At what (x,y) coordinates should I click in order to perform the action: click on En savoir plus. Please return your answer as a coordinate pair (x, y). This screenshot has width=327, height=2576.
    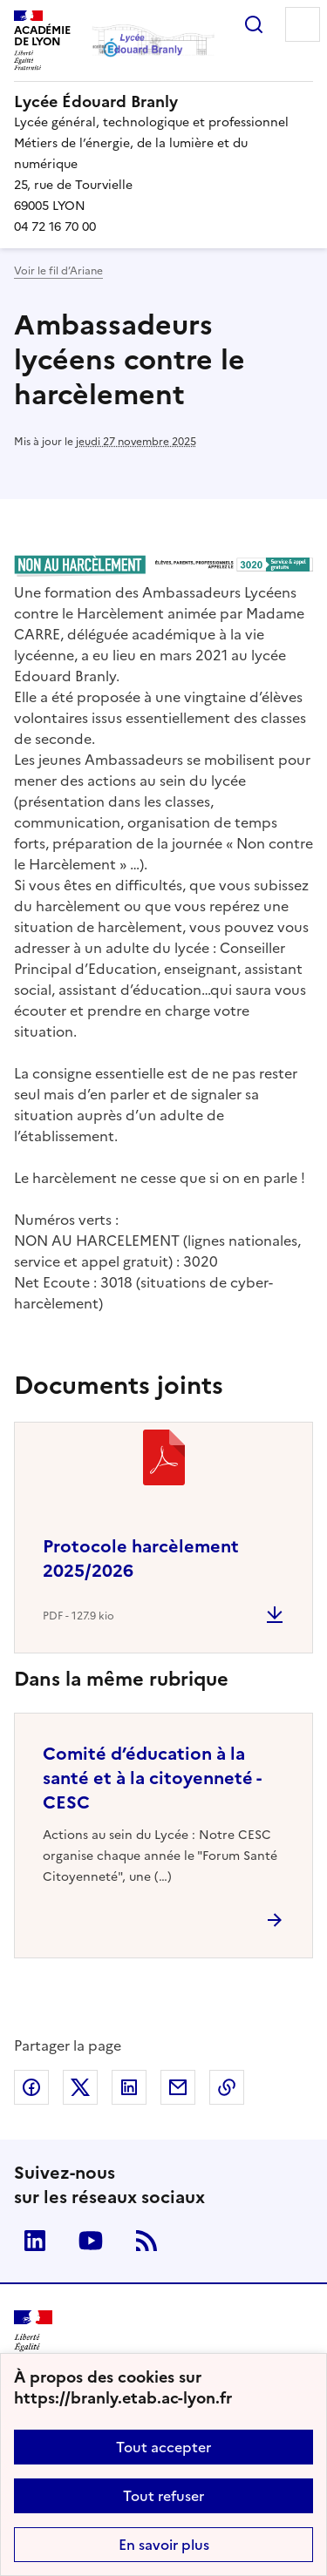
    Looking at the image, I should click on (164, 2544).